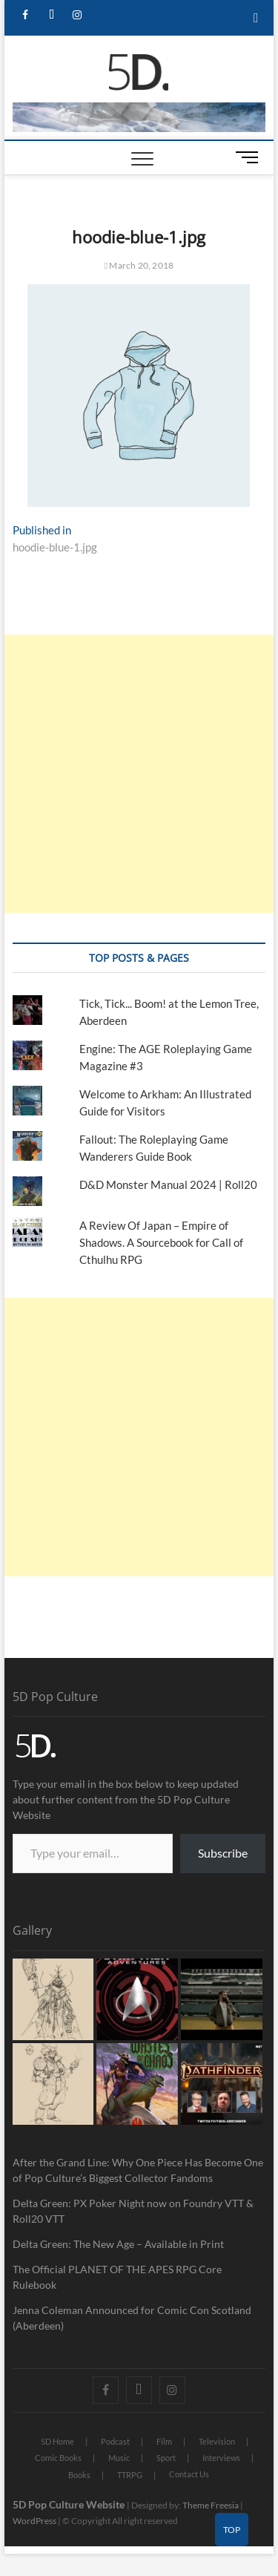 This screenshot has height=2576, width=278. What do you see at coordinates (119, 2457) in the screenshot?
I see `Music` at bounding box center [119, 2457].